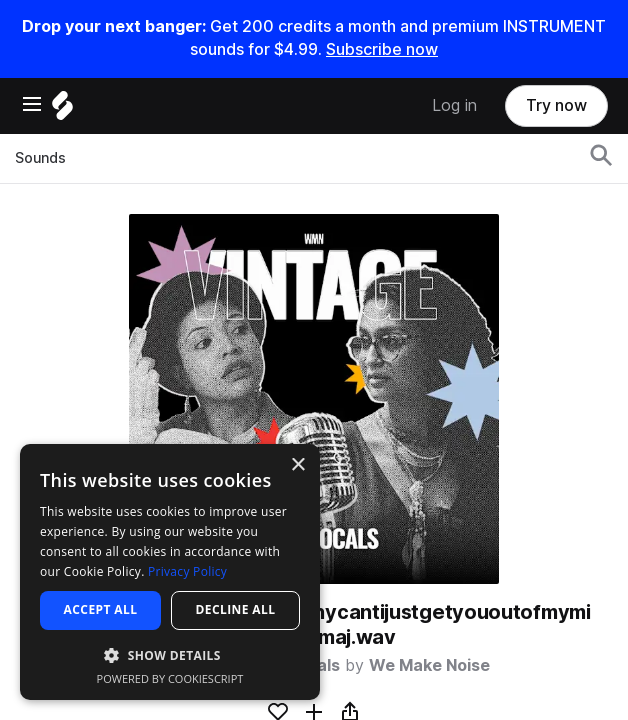 Image resolution: width=628 pixels, height=720 pixels. I want to click on Sounds, so click(40, 158).